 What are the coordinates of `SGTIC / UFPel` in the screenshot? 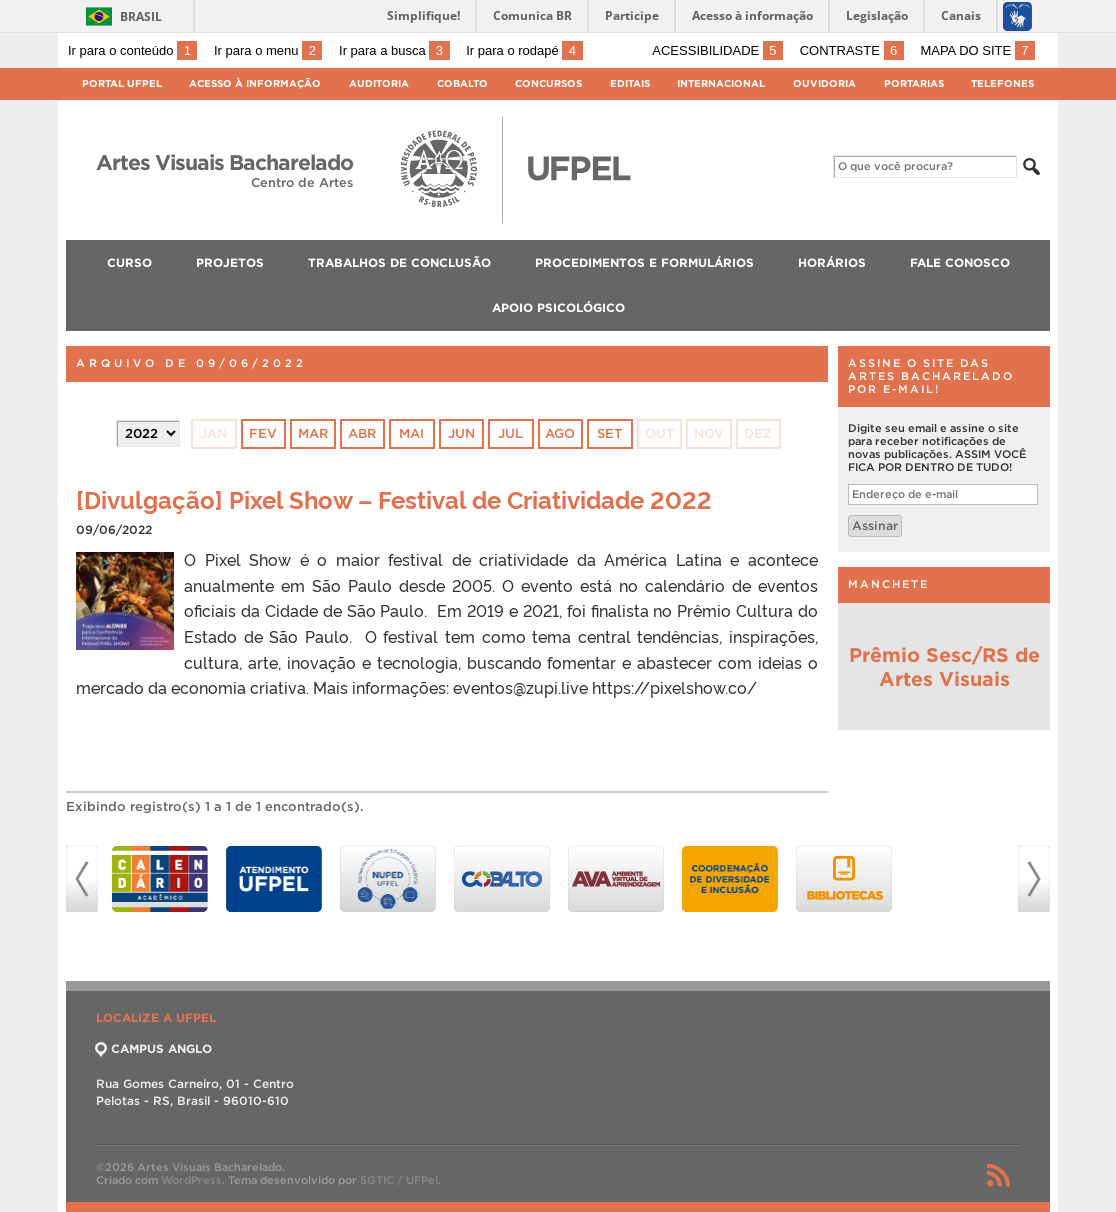 It's located at (399, 1180).